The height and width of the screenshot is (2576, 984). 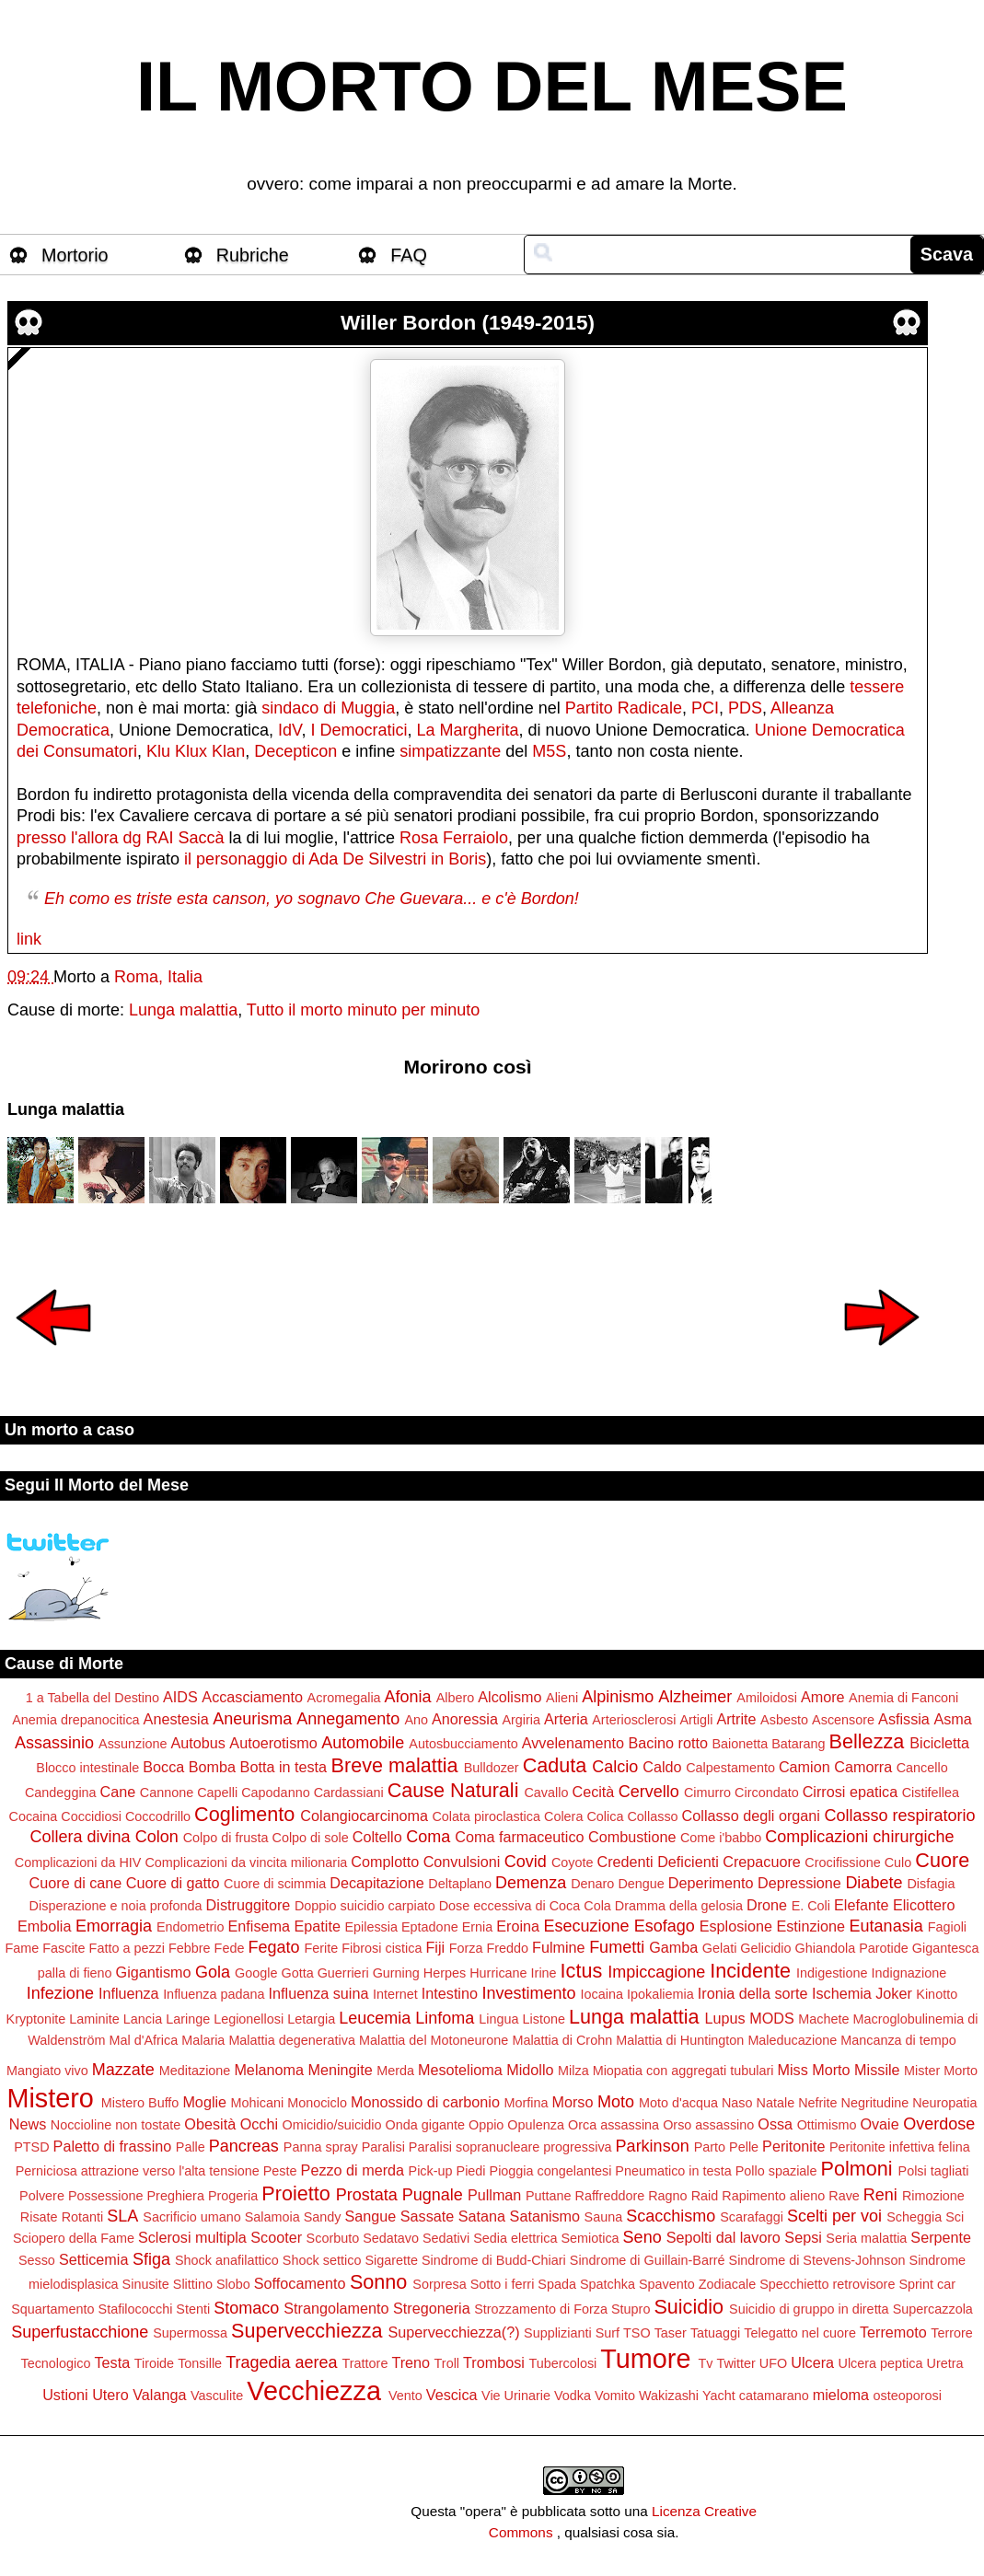 I want to click on Vasculite, so click(x=217, y=2395).